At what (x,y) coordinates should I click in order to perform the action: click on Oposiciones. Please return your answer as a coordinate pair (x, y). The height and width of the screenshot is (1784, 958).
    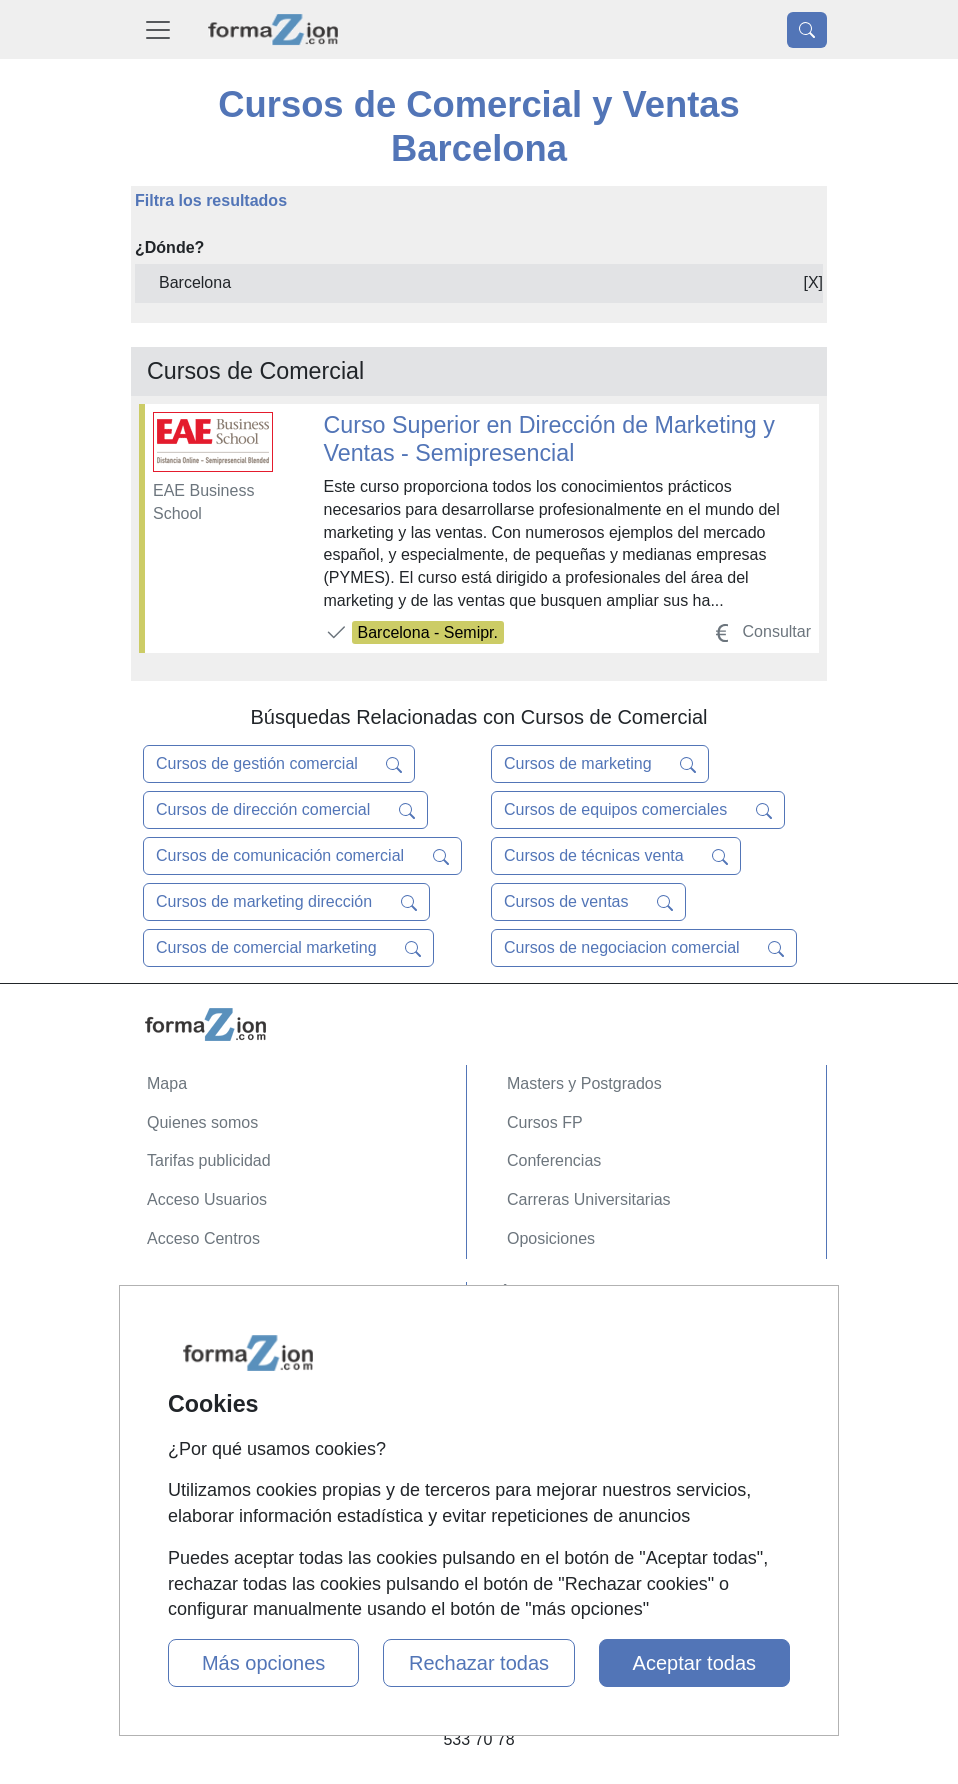
    Looking at the image, I should click on (551, 1238).